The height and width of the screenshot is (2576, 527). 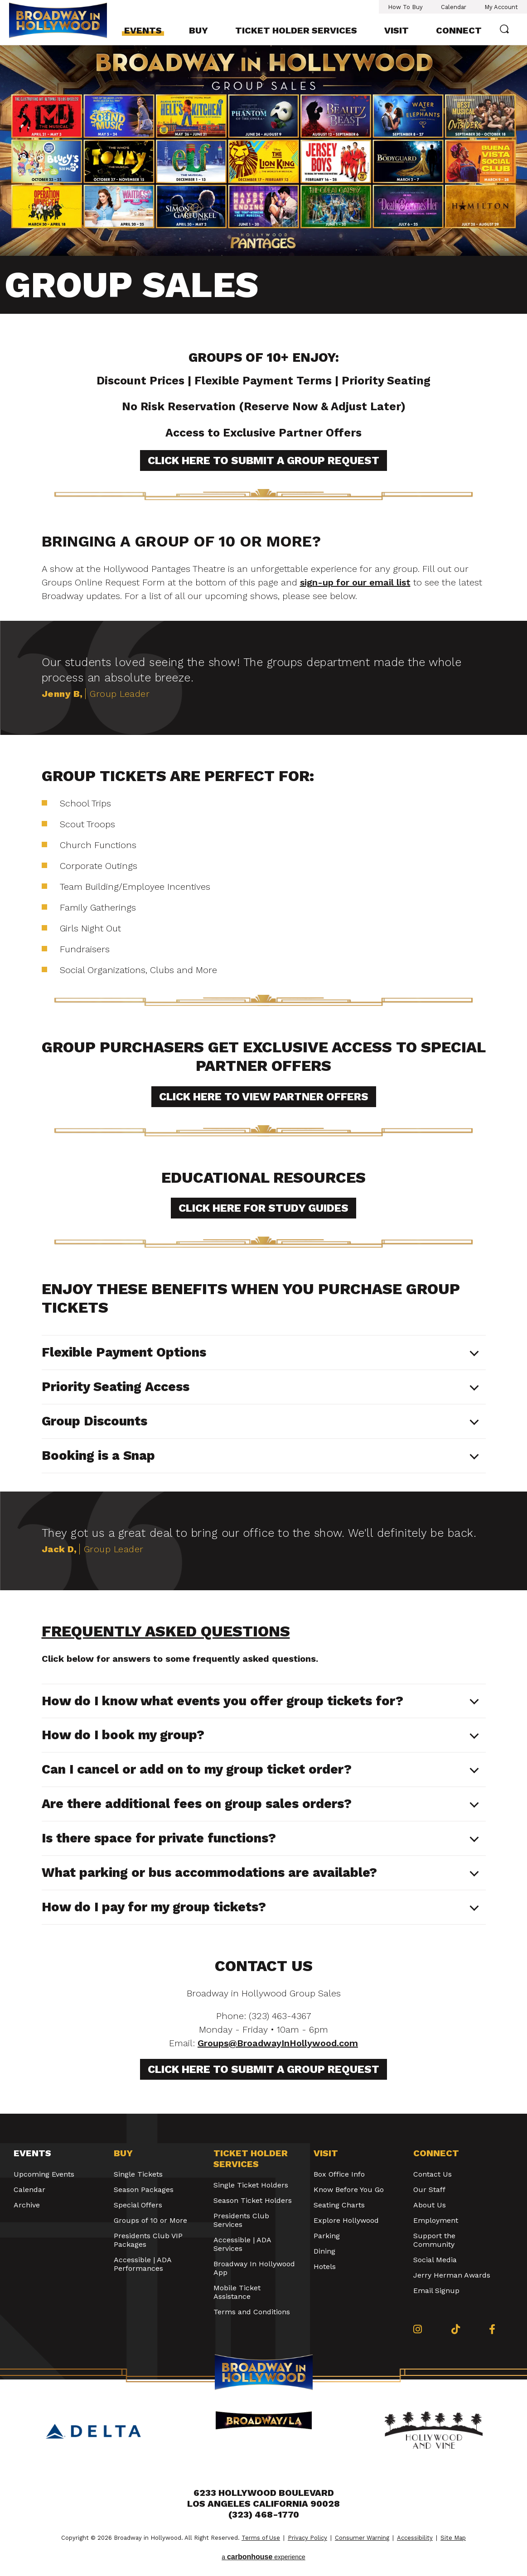 What do you see at coordinates (459, 30) in the screenshot?
I see `Connect` at bounding box center [459, 30].